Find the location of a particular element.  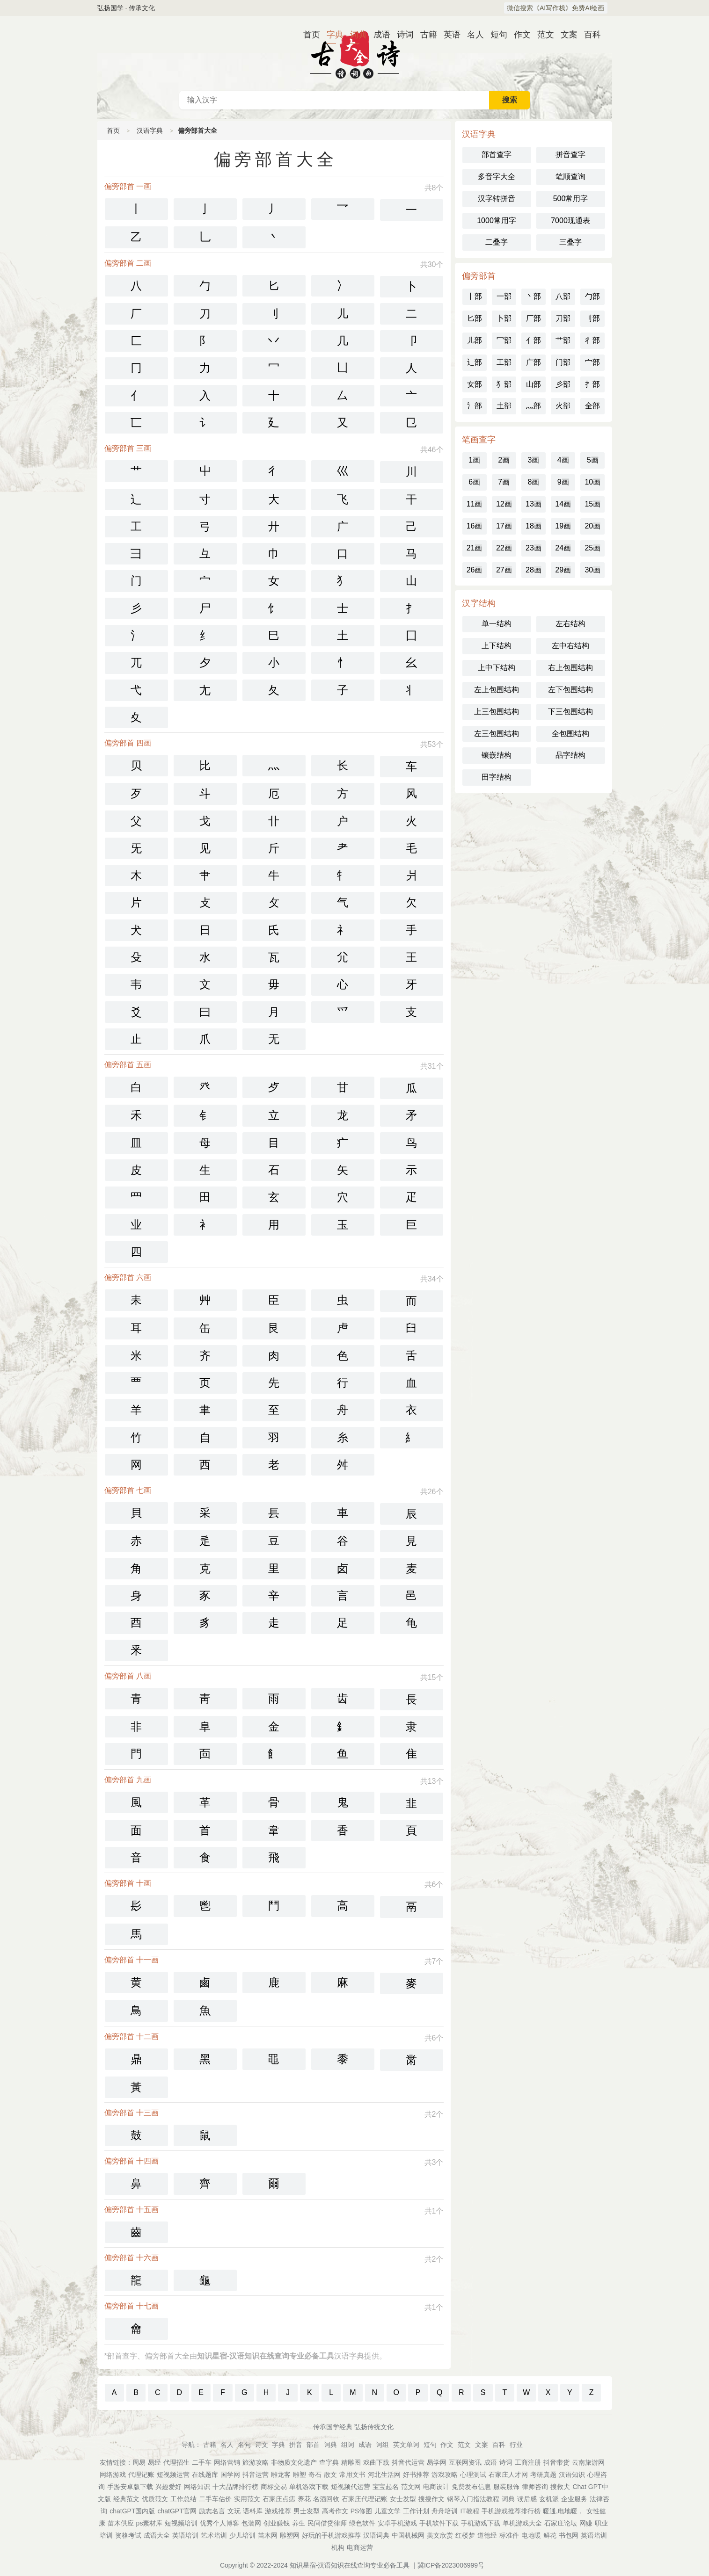

拼音 is located at coordinates (295, 2444).